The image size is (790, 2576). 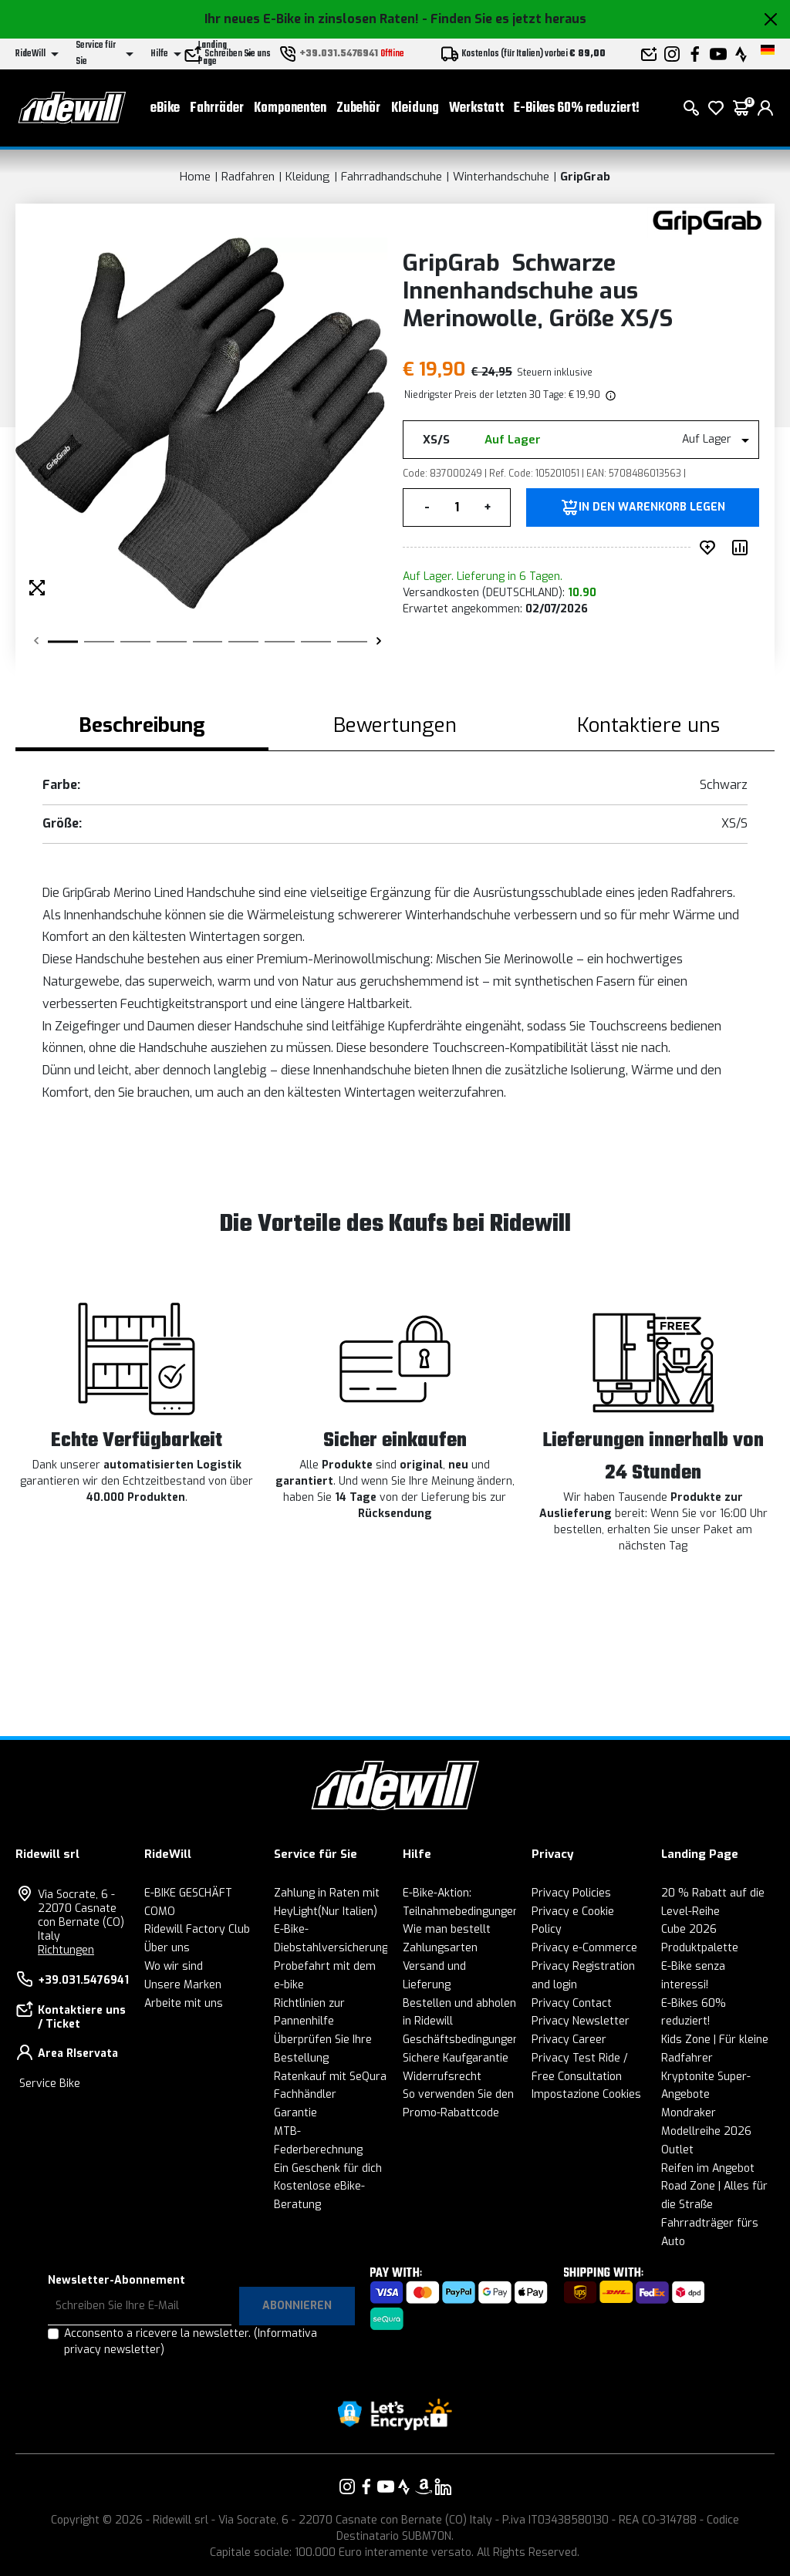 What do you see at coordinates (182, 1985) in the screenshot?
I see `Unsere Marken` at bounding box center [182, 1985].